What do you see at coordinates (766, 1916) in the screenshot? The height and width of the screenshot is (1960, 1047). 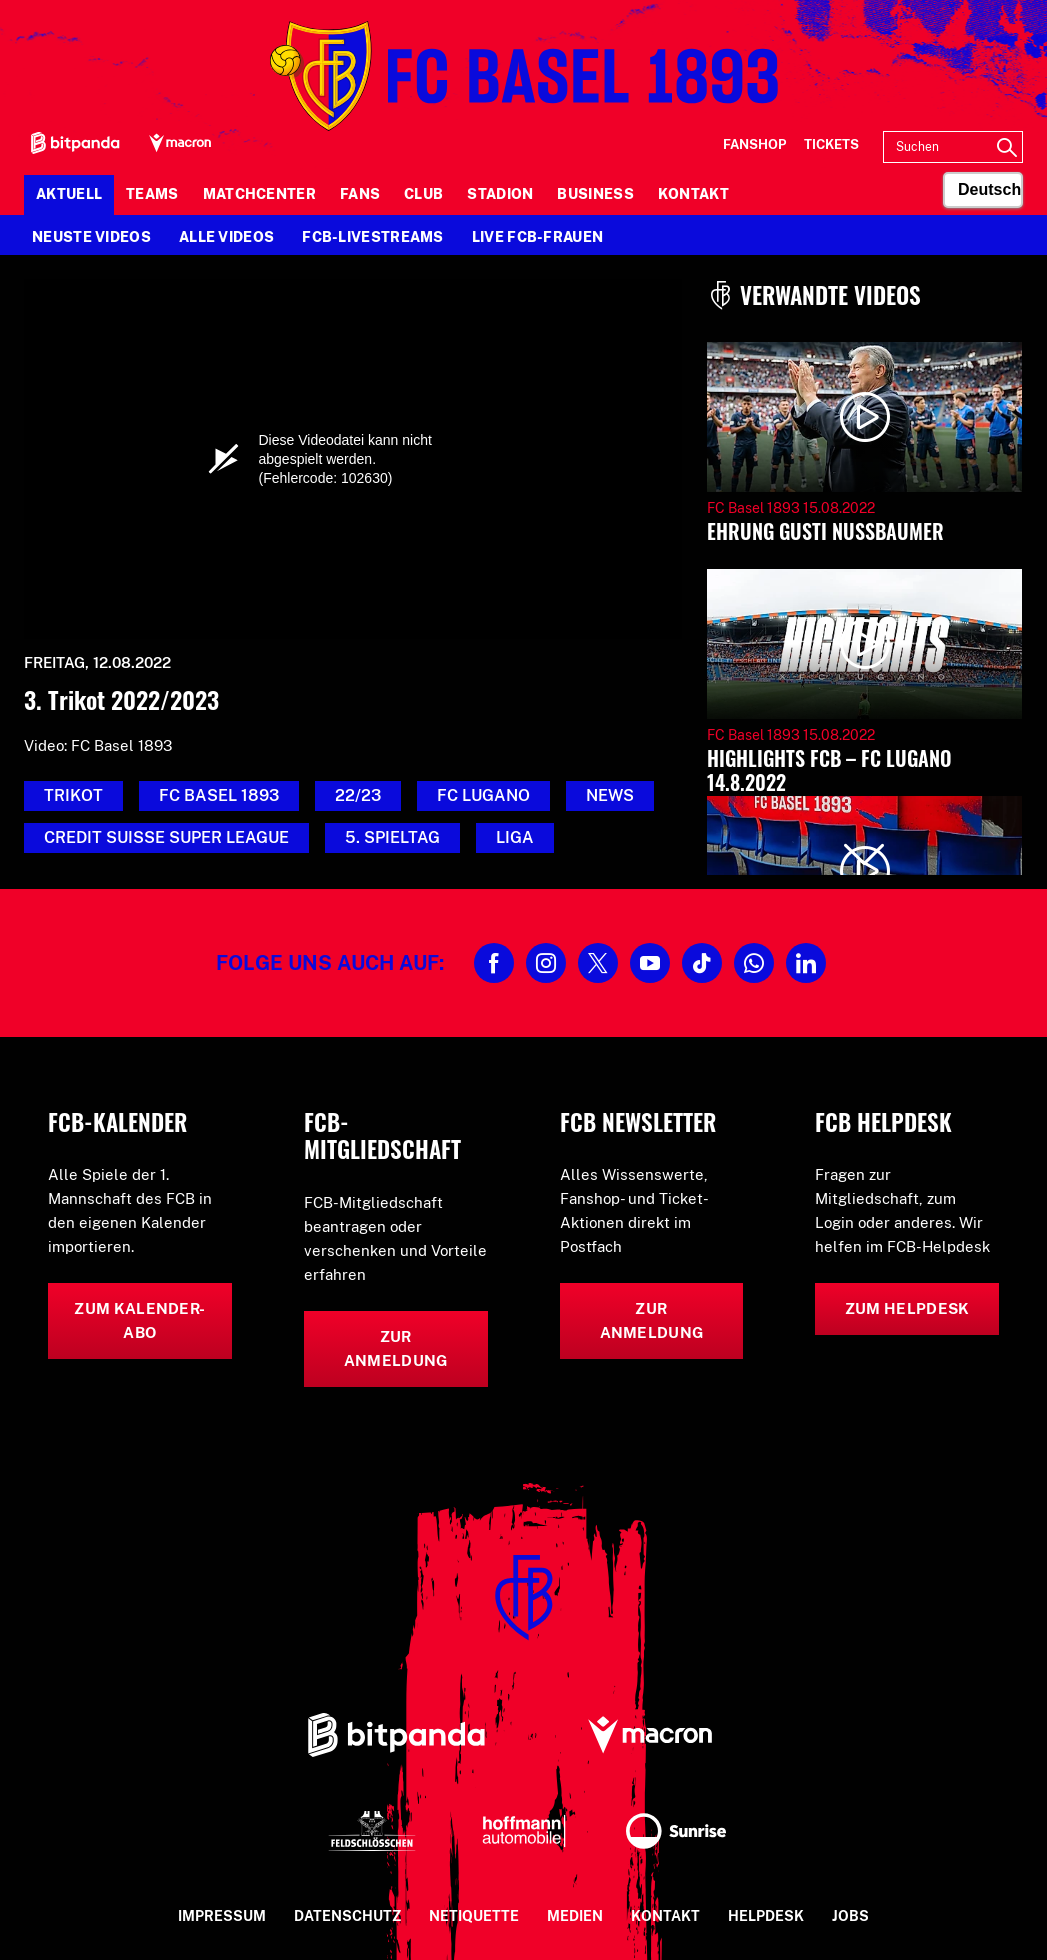 I see `Helpdesk` at bounding box center [766, 1916].